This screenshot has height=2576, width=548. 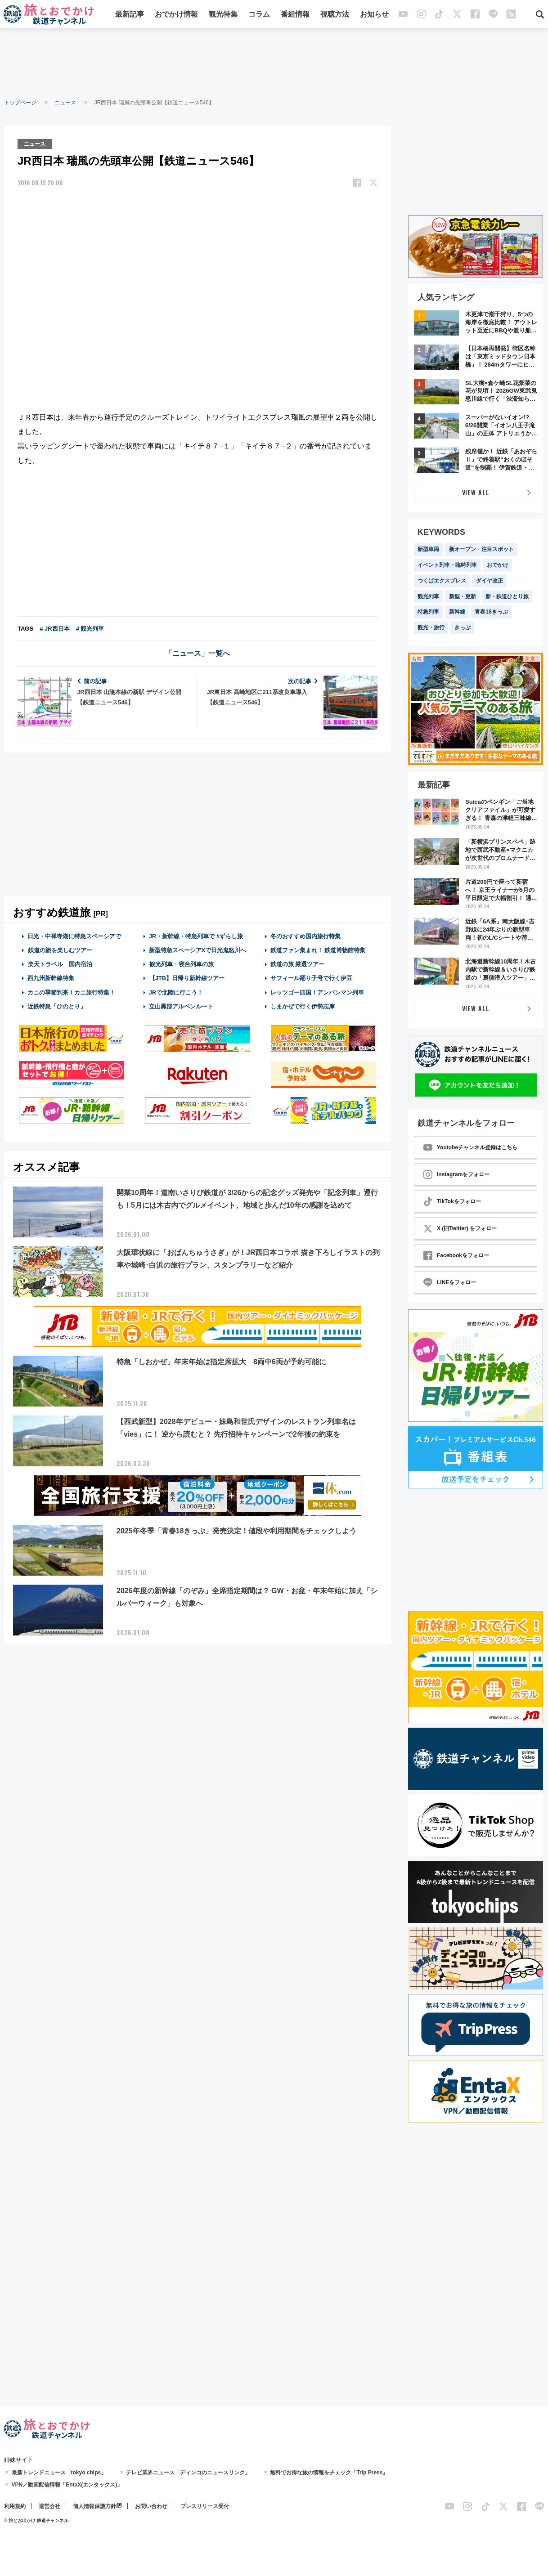 I want to click on 視聴方法, so click(x=334, y=14).